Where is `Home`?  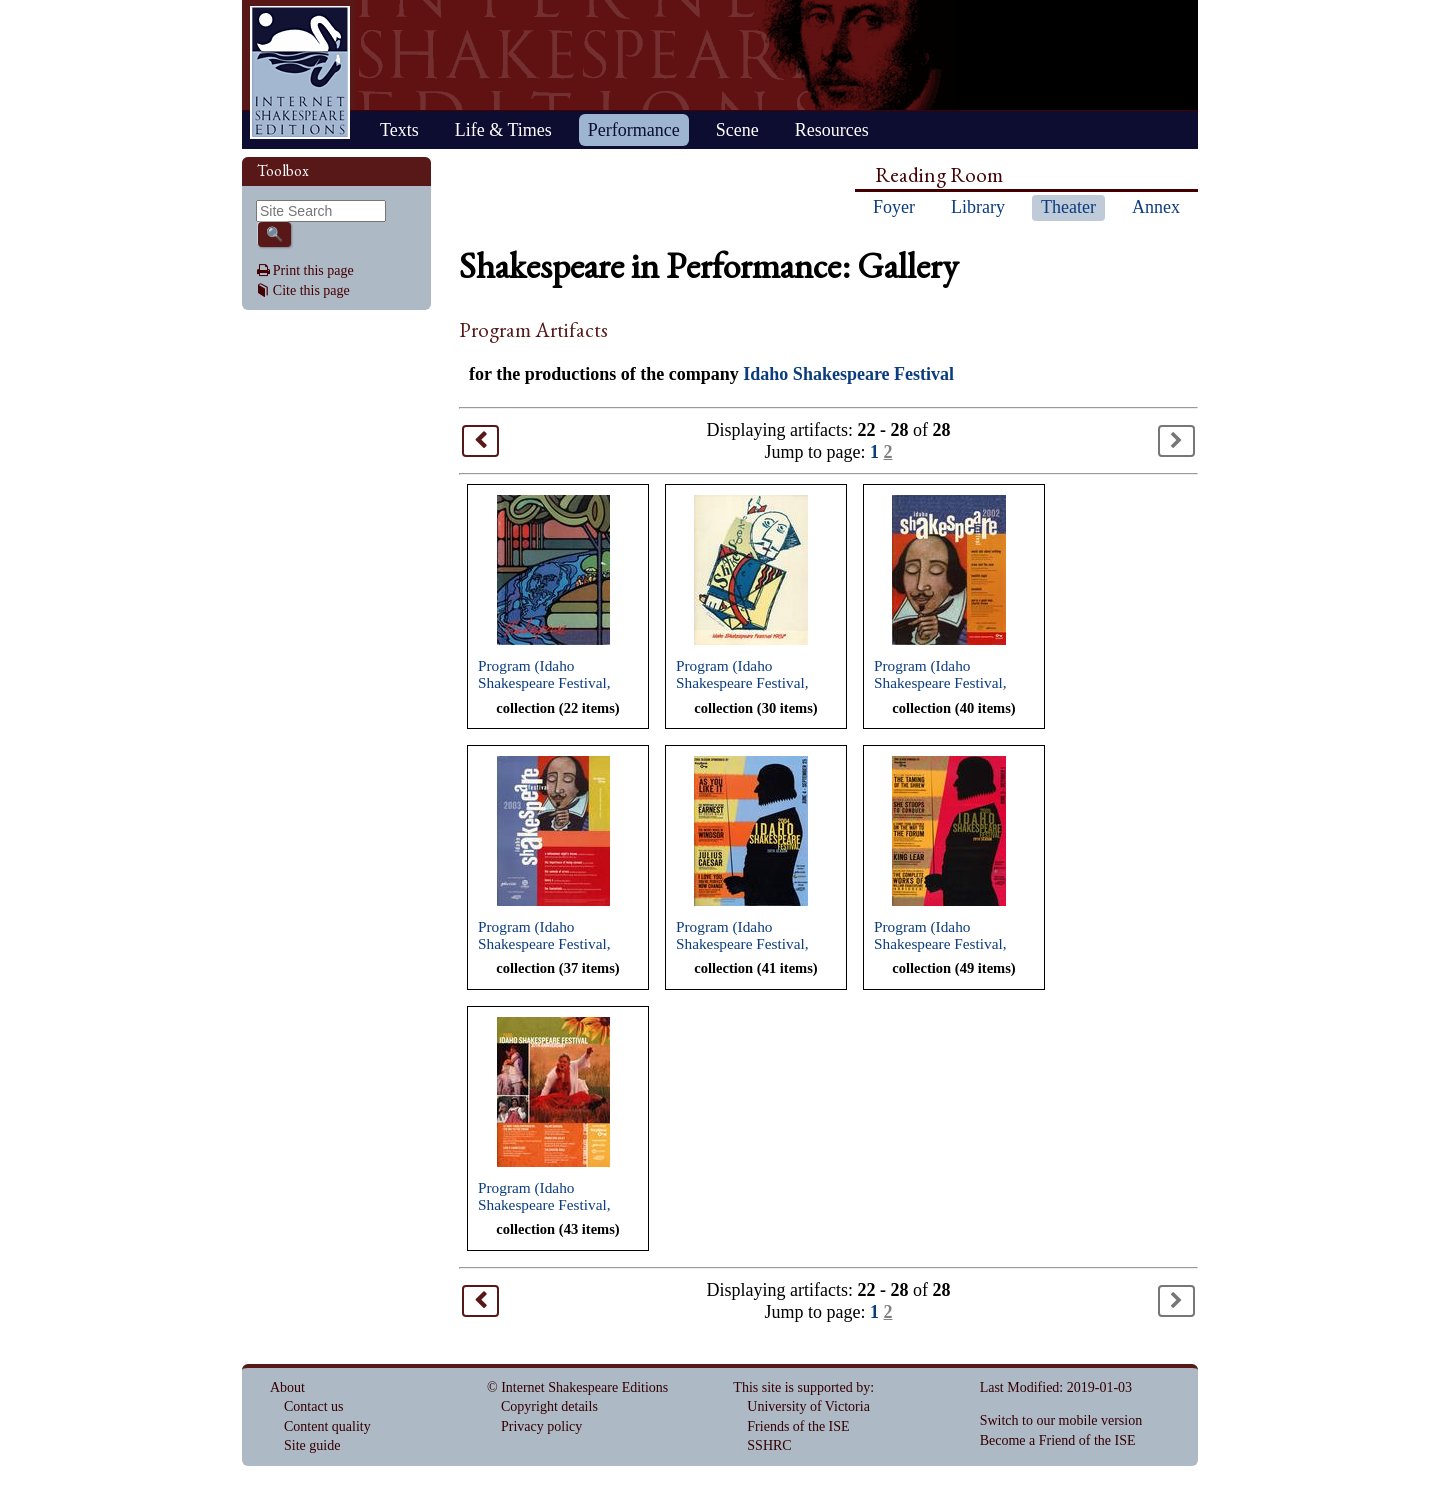
Home is located at coordinates (300, 72).